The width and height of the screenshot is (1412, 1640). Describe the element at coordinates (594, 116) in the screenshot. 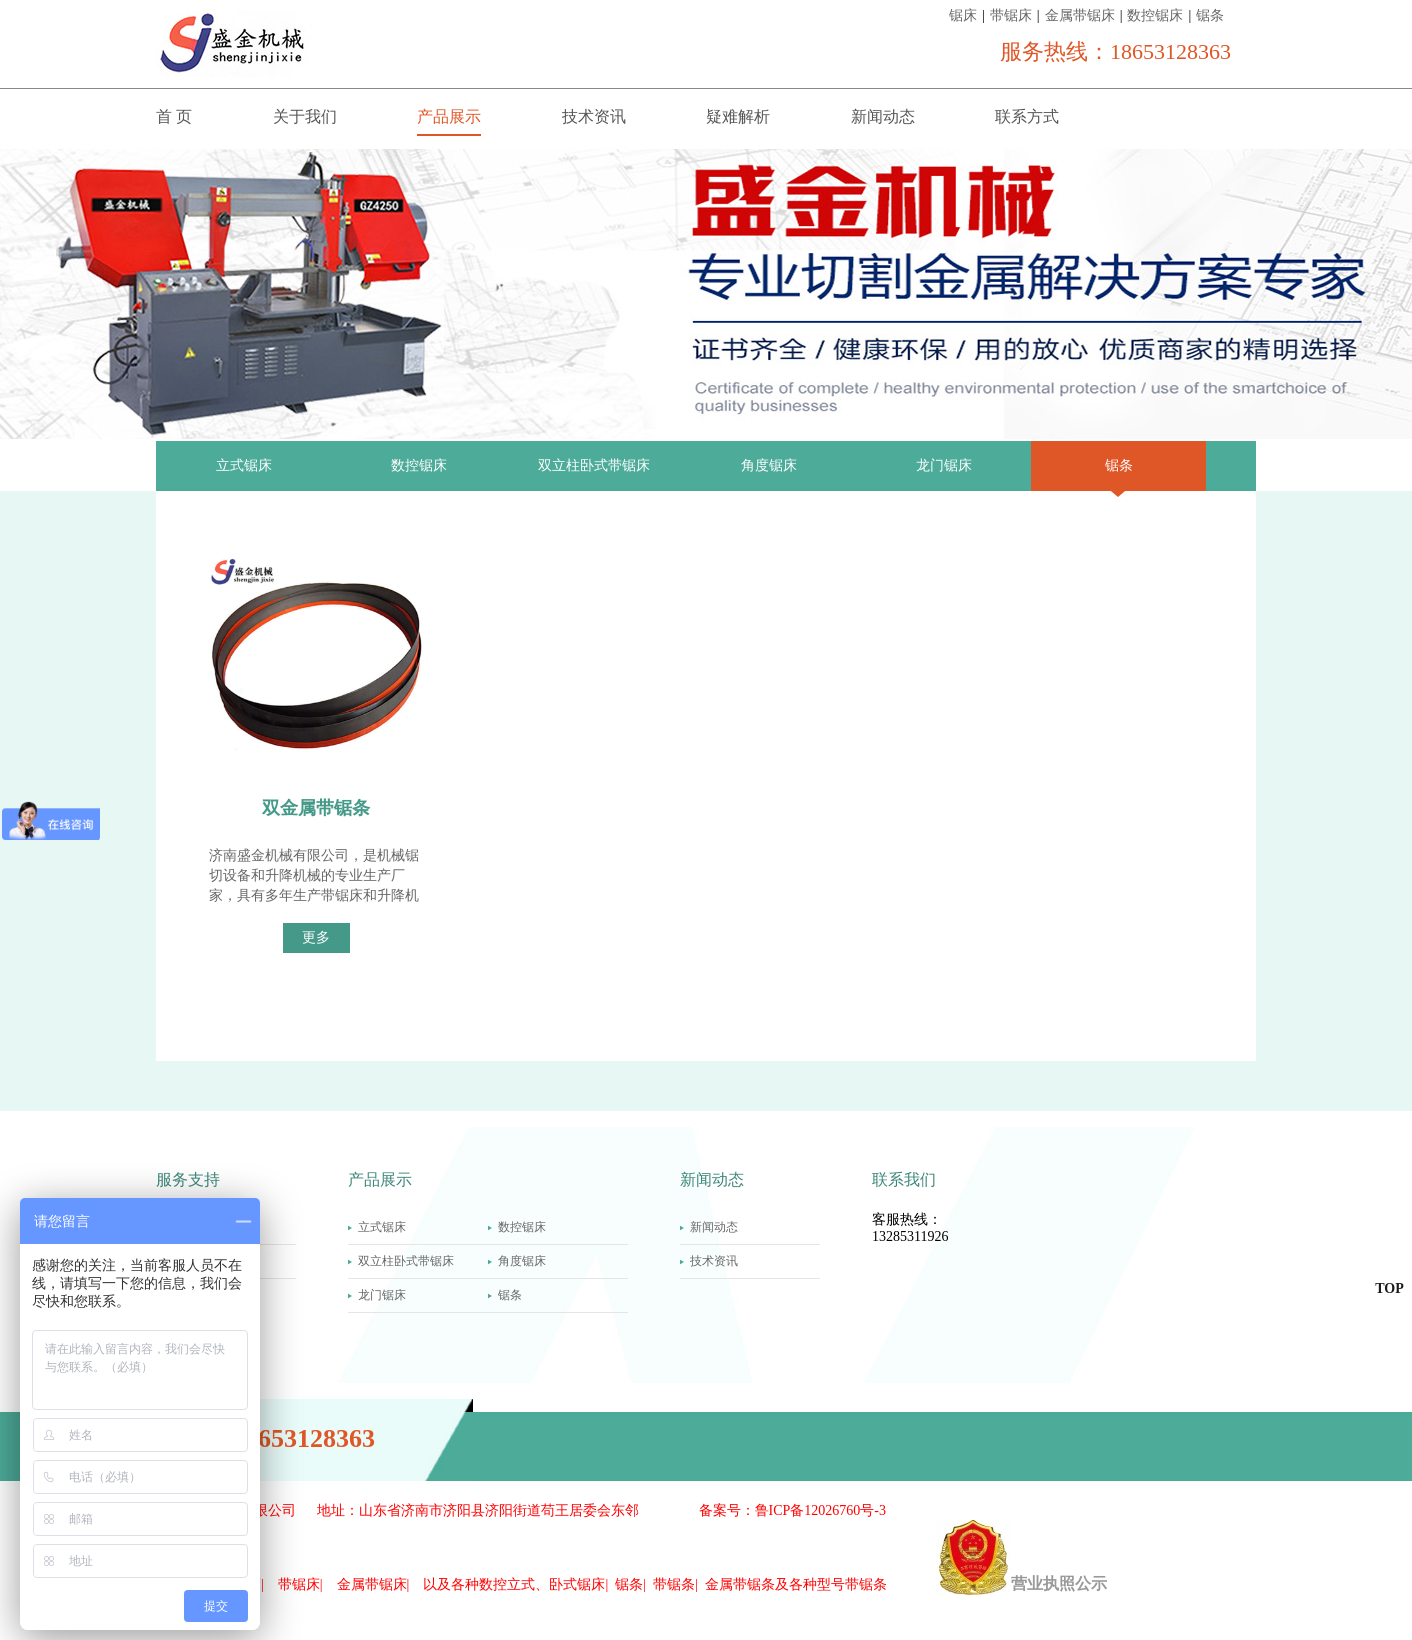

I see `技术资讯` at that location.